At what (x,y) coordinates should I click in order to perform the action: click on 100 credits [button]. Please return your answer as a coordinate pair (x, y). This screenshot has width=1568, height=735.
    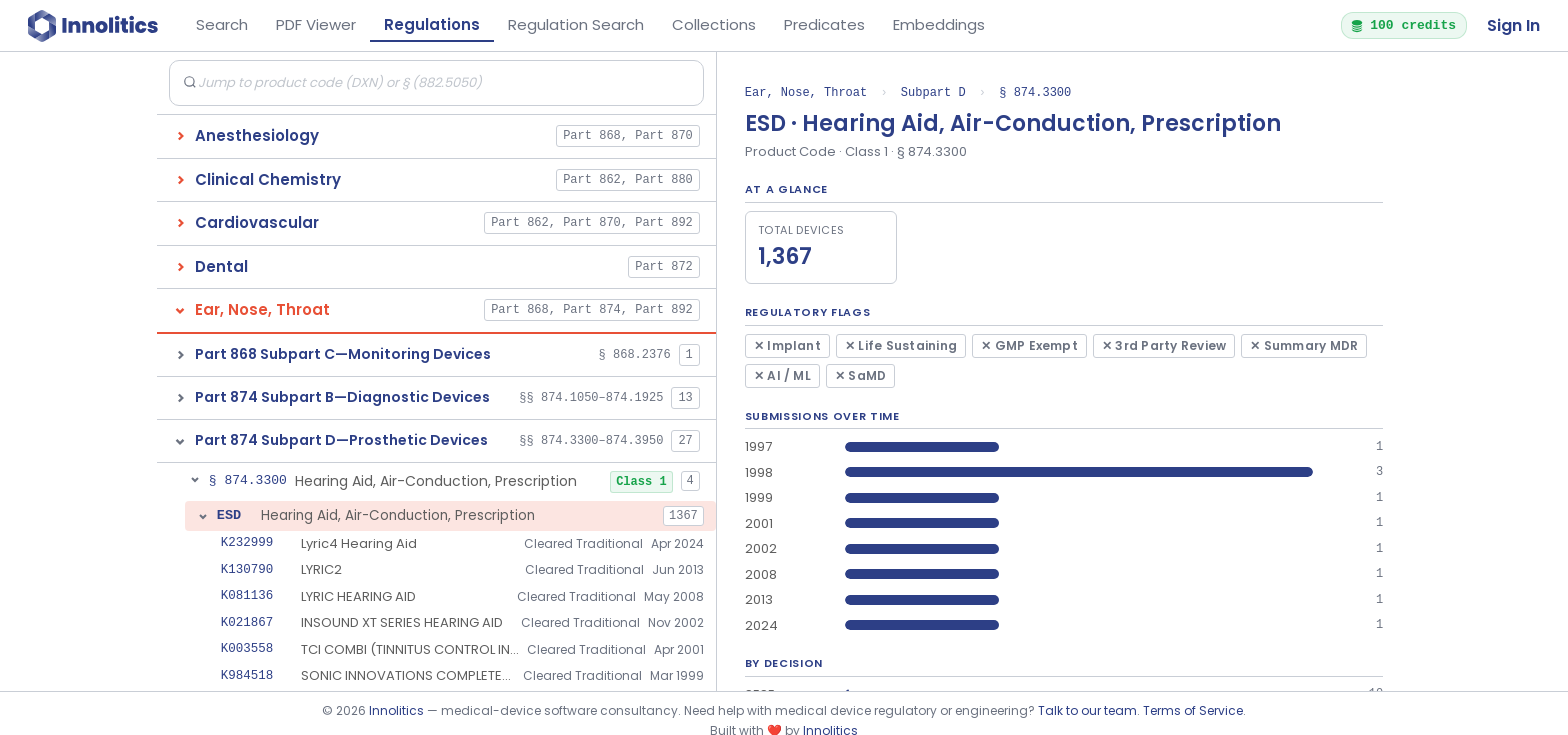
    Looking at the image, I should click on (1403, 25).